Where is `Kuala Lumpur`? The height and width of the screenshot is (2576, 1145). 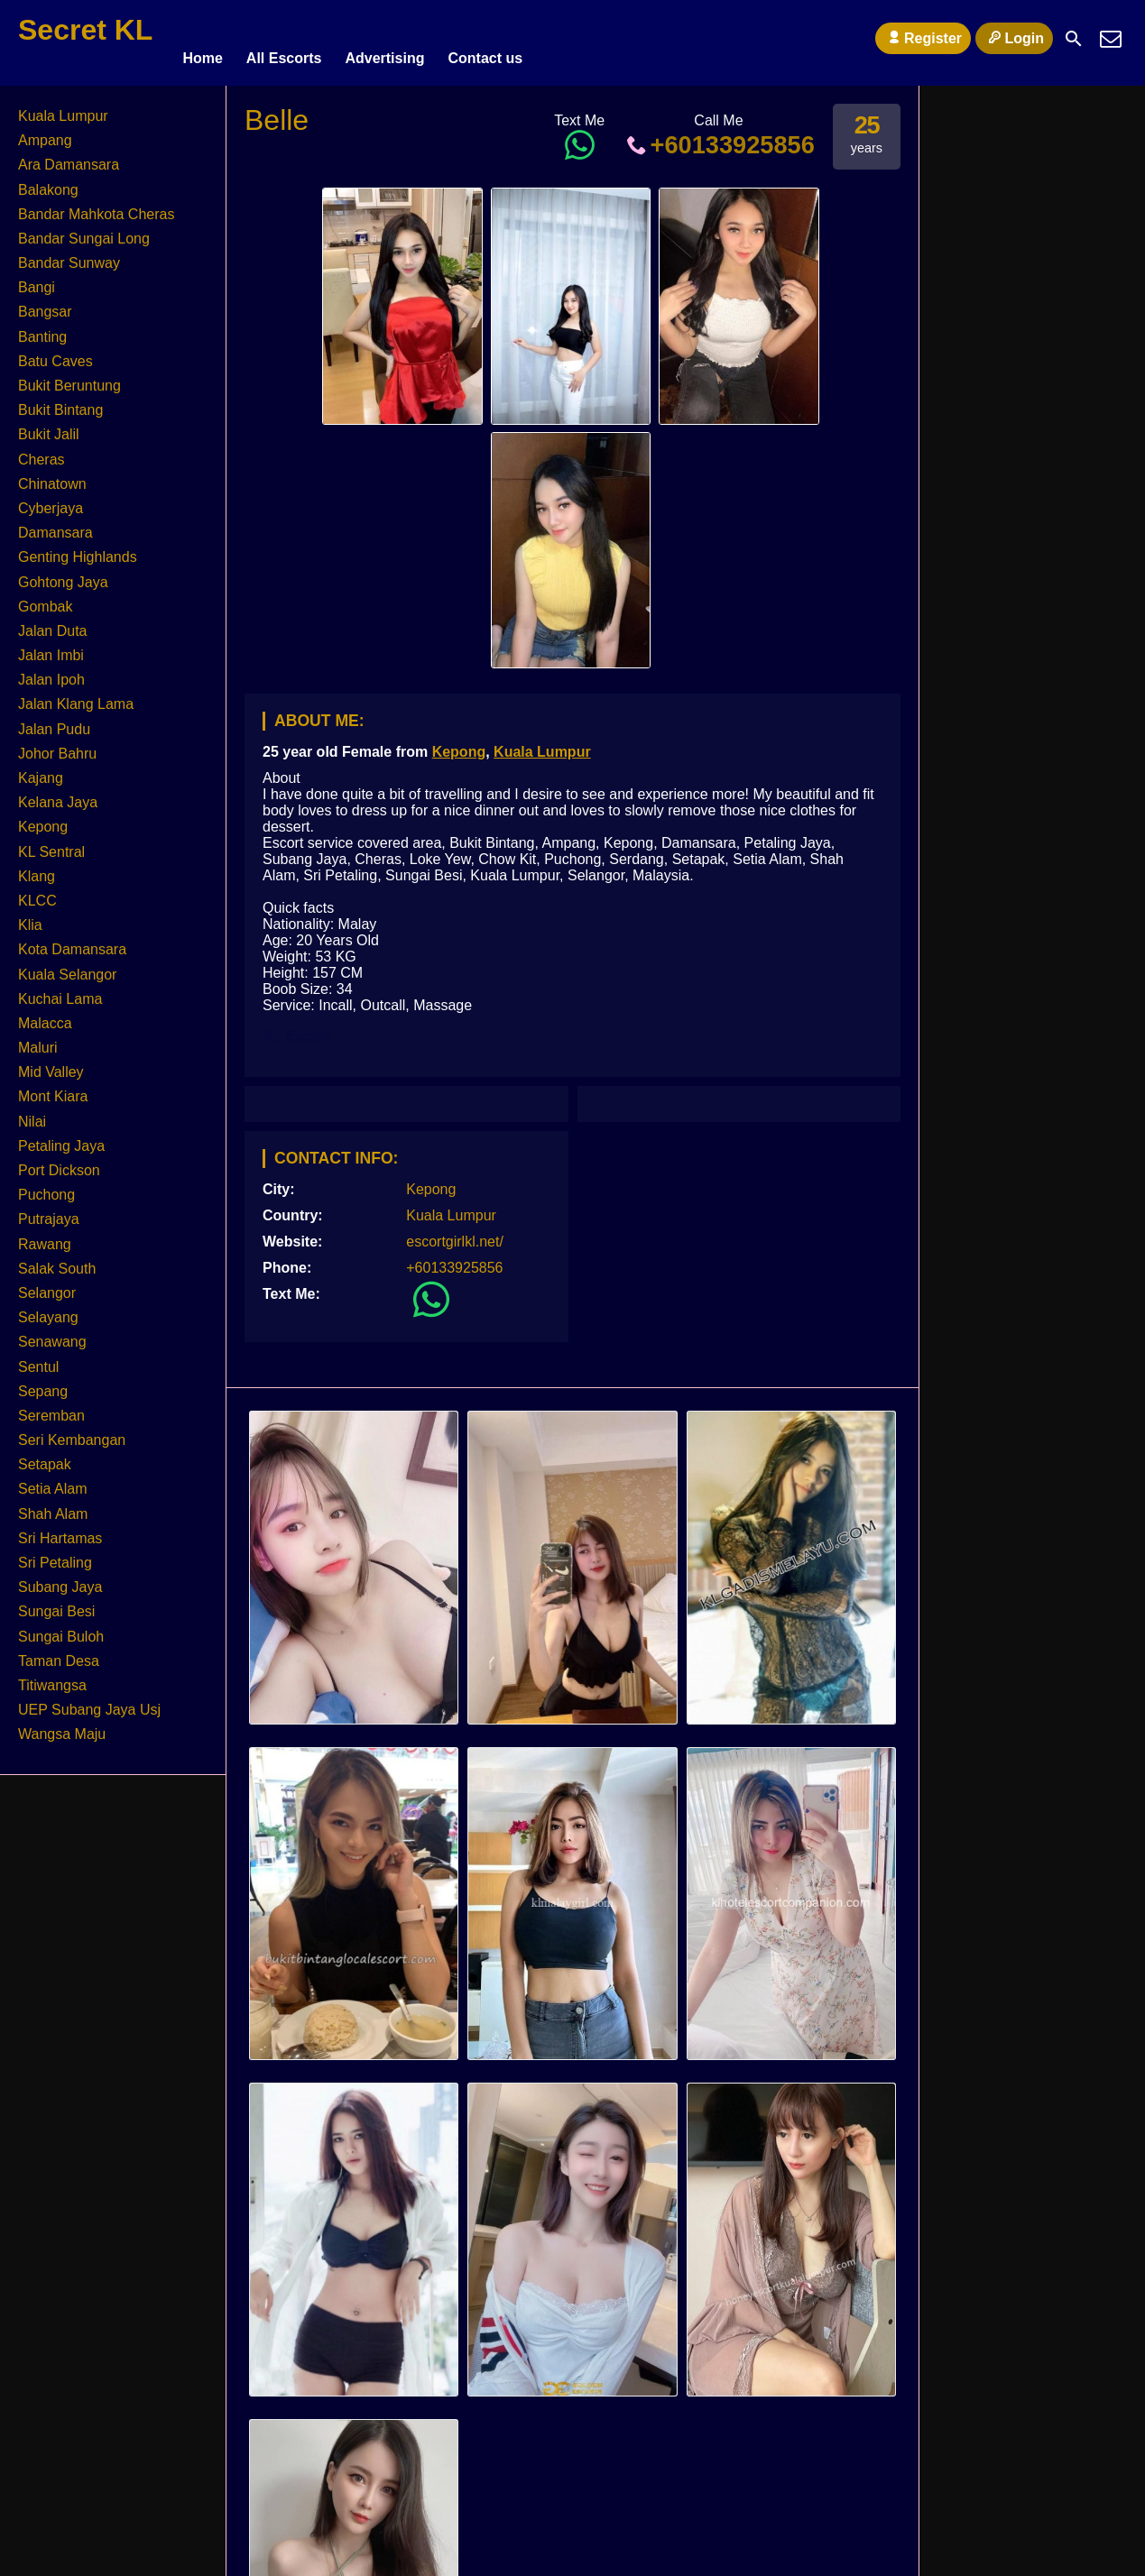 Kuala Lumpur is located at coordinates (542, 743).